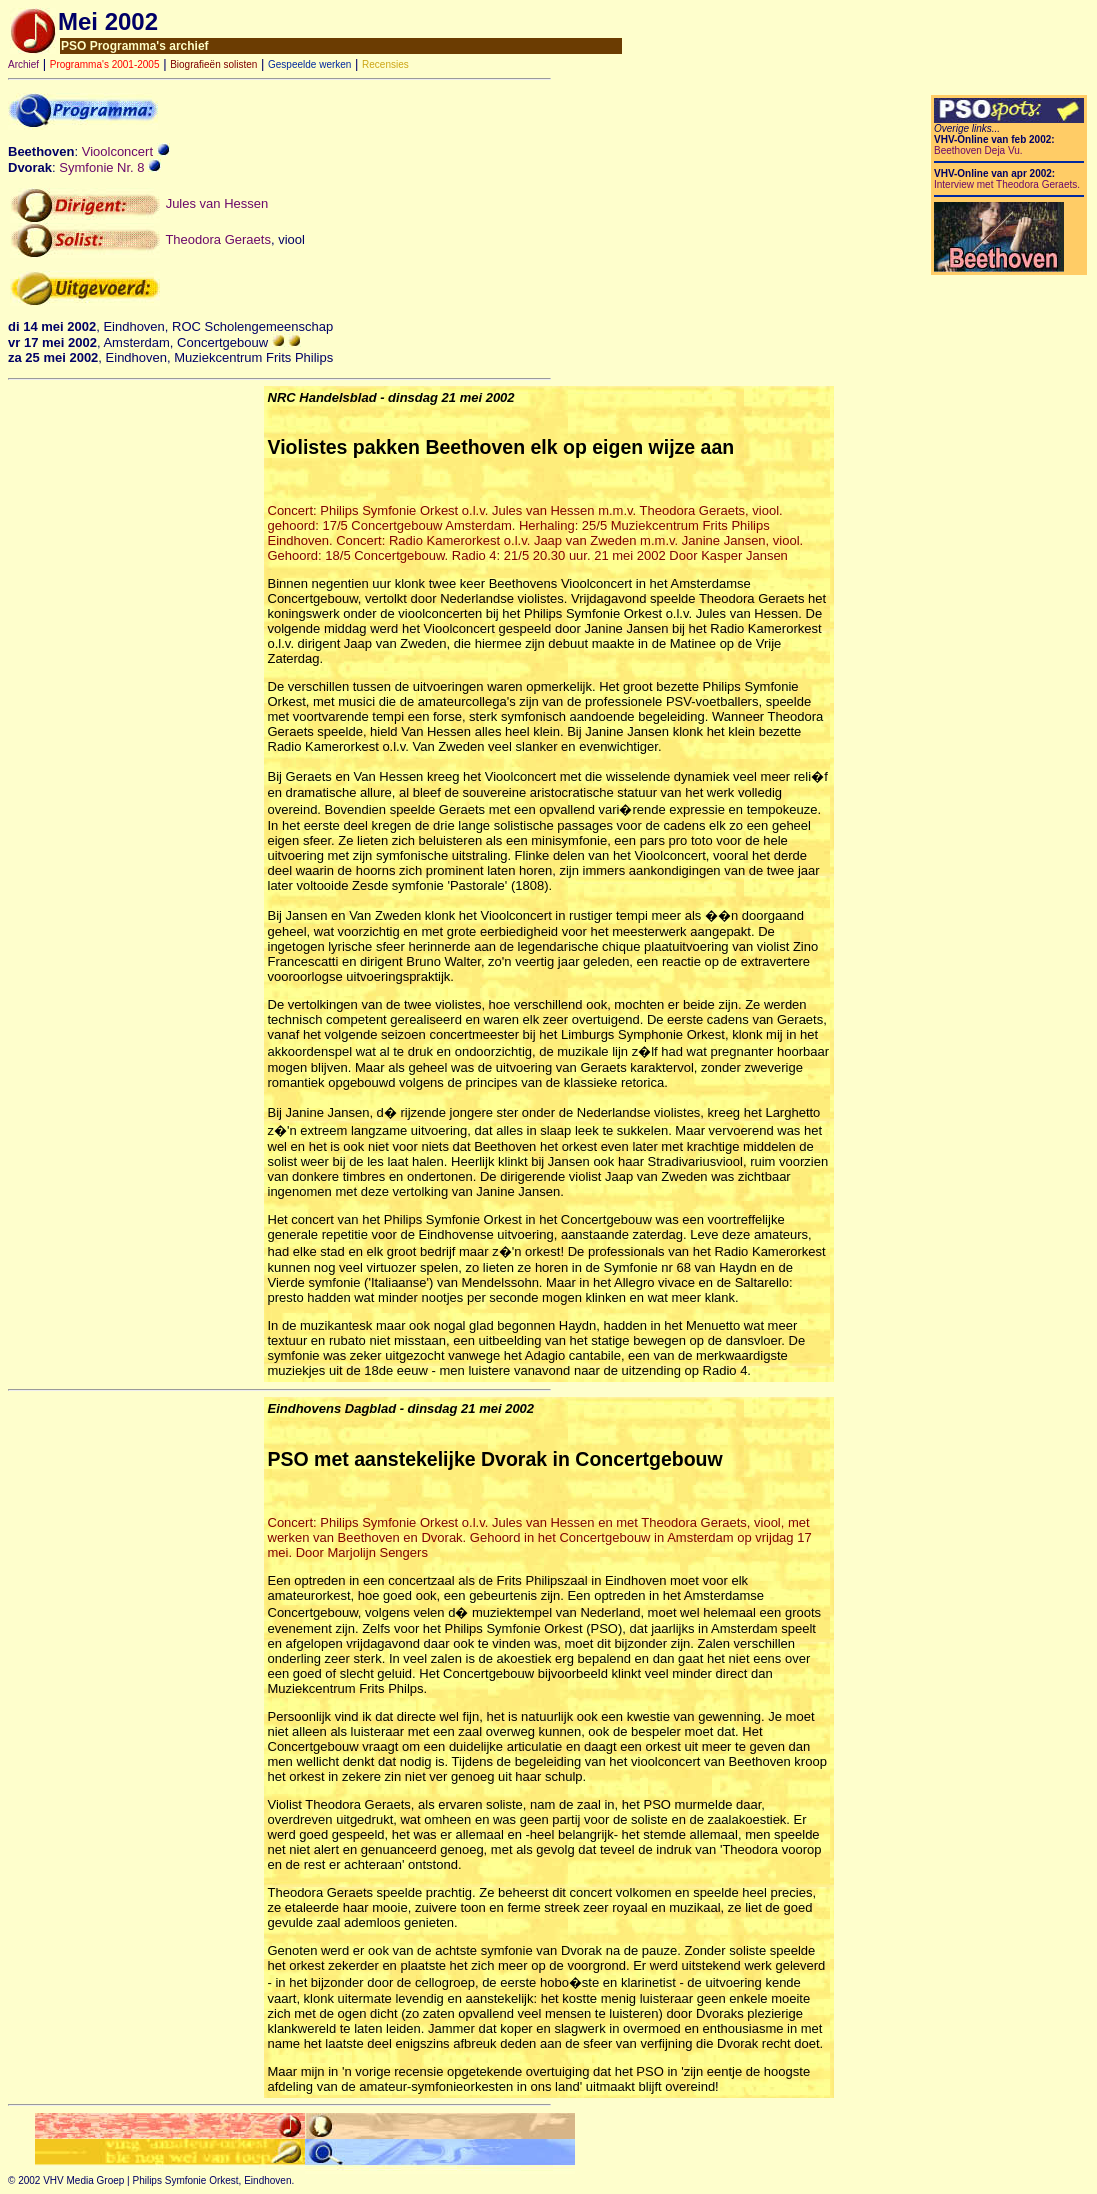 The width and height of the screenshot is (1097, 2194). I want to click on Jules van Hessen, so click(217, 203).